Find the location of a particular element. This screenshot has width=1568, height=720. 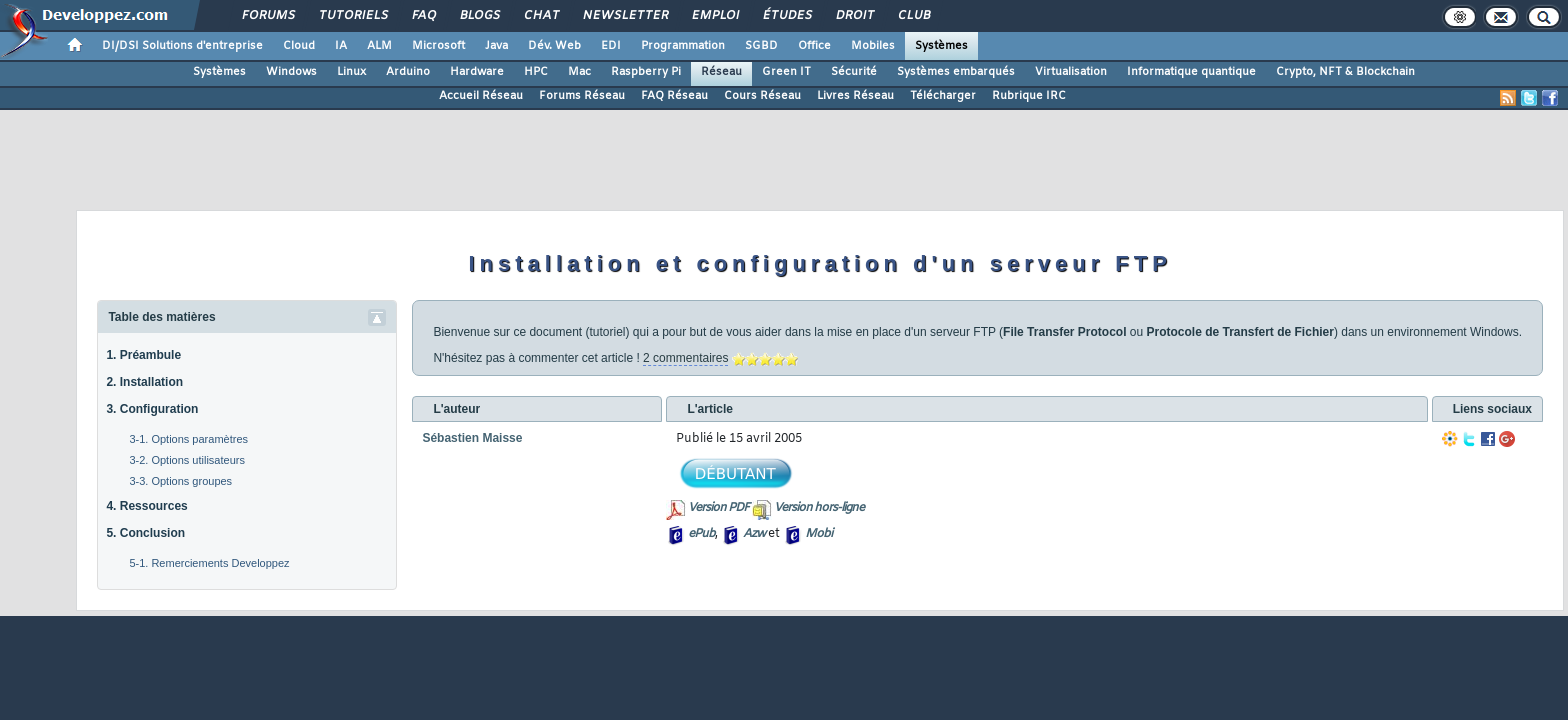

Tutoriels is located at coordinates (352, 16).